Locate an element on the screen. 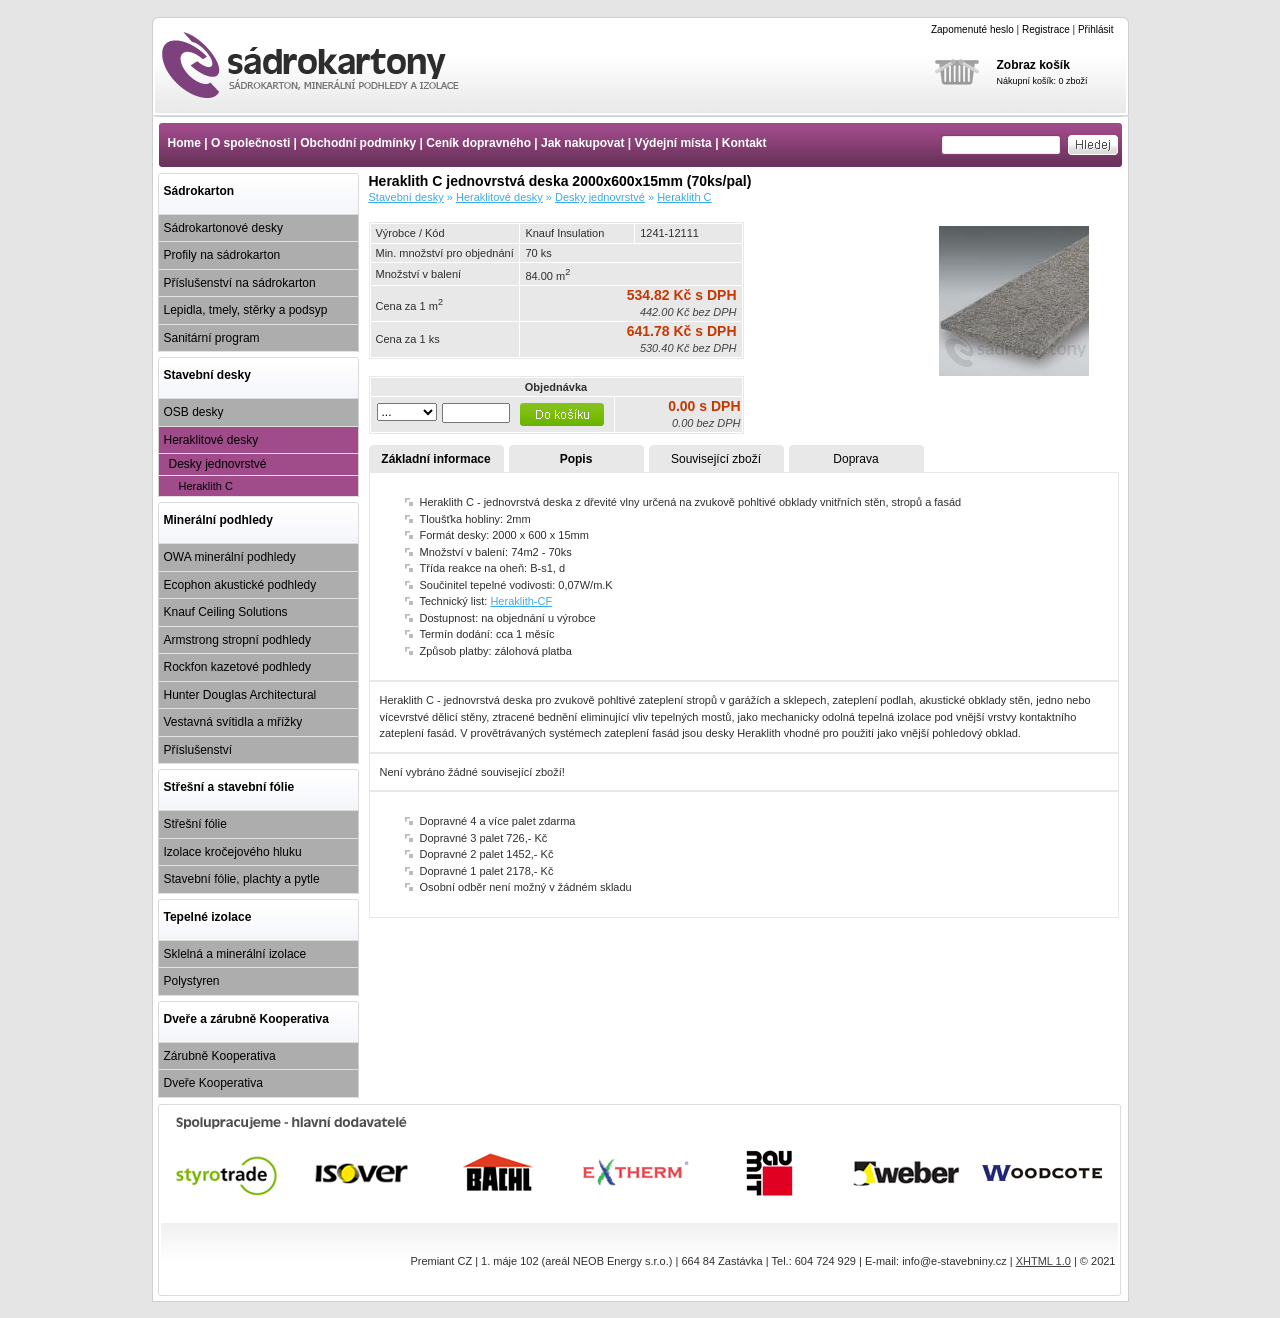 The image size is (1280, 1318). O společnosti is located at coordinates (250, 143).